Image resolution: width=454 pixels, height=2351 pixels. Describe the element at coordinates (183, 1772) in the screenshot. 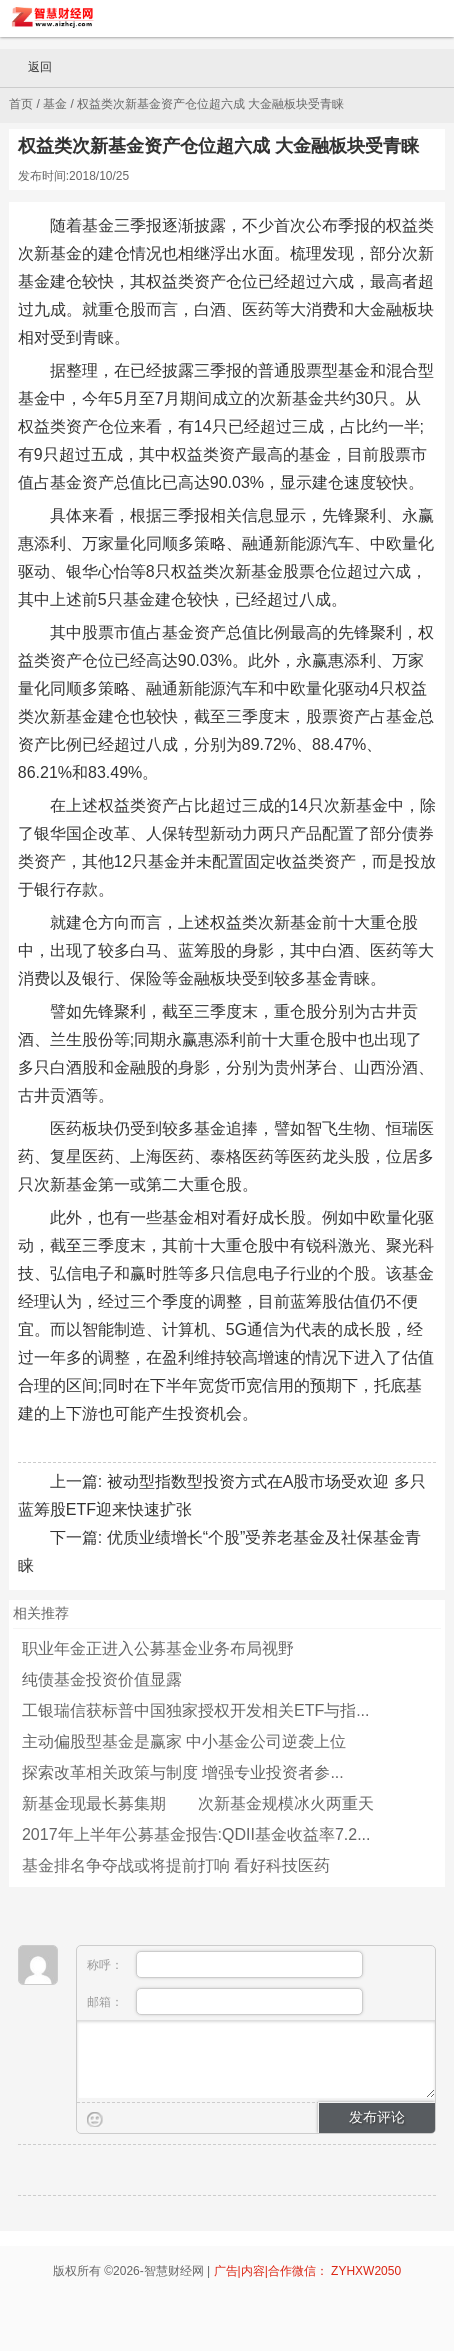

I see `探索改革相关政策与制度 增强专业投资者参...` at that location.